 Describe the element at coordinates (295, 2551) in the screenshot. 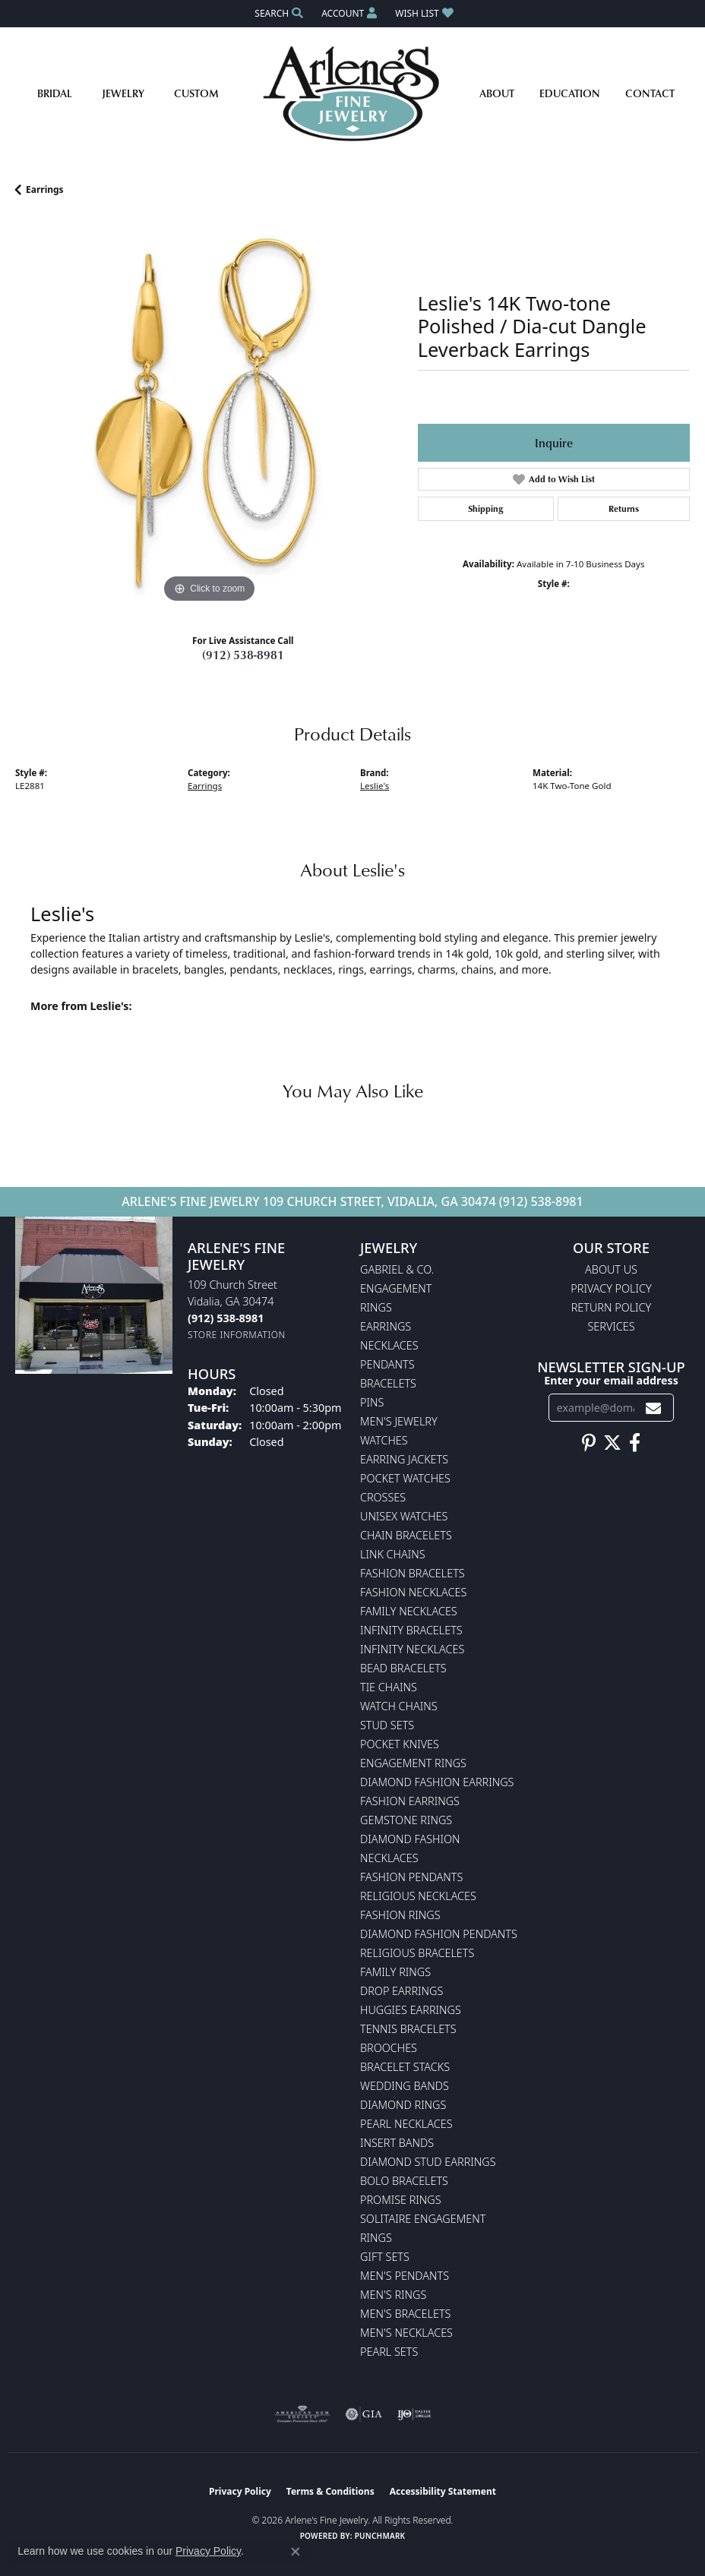

I see `[Close consent popup]` at that location.